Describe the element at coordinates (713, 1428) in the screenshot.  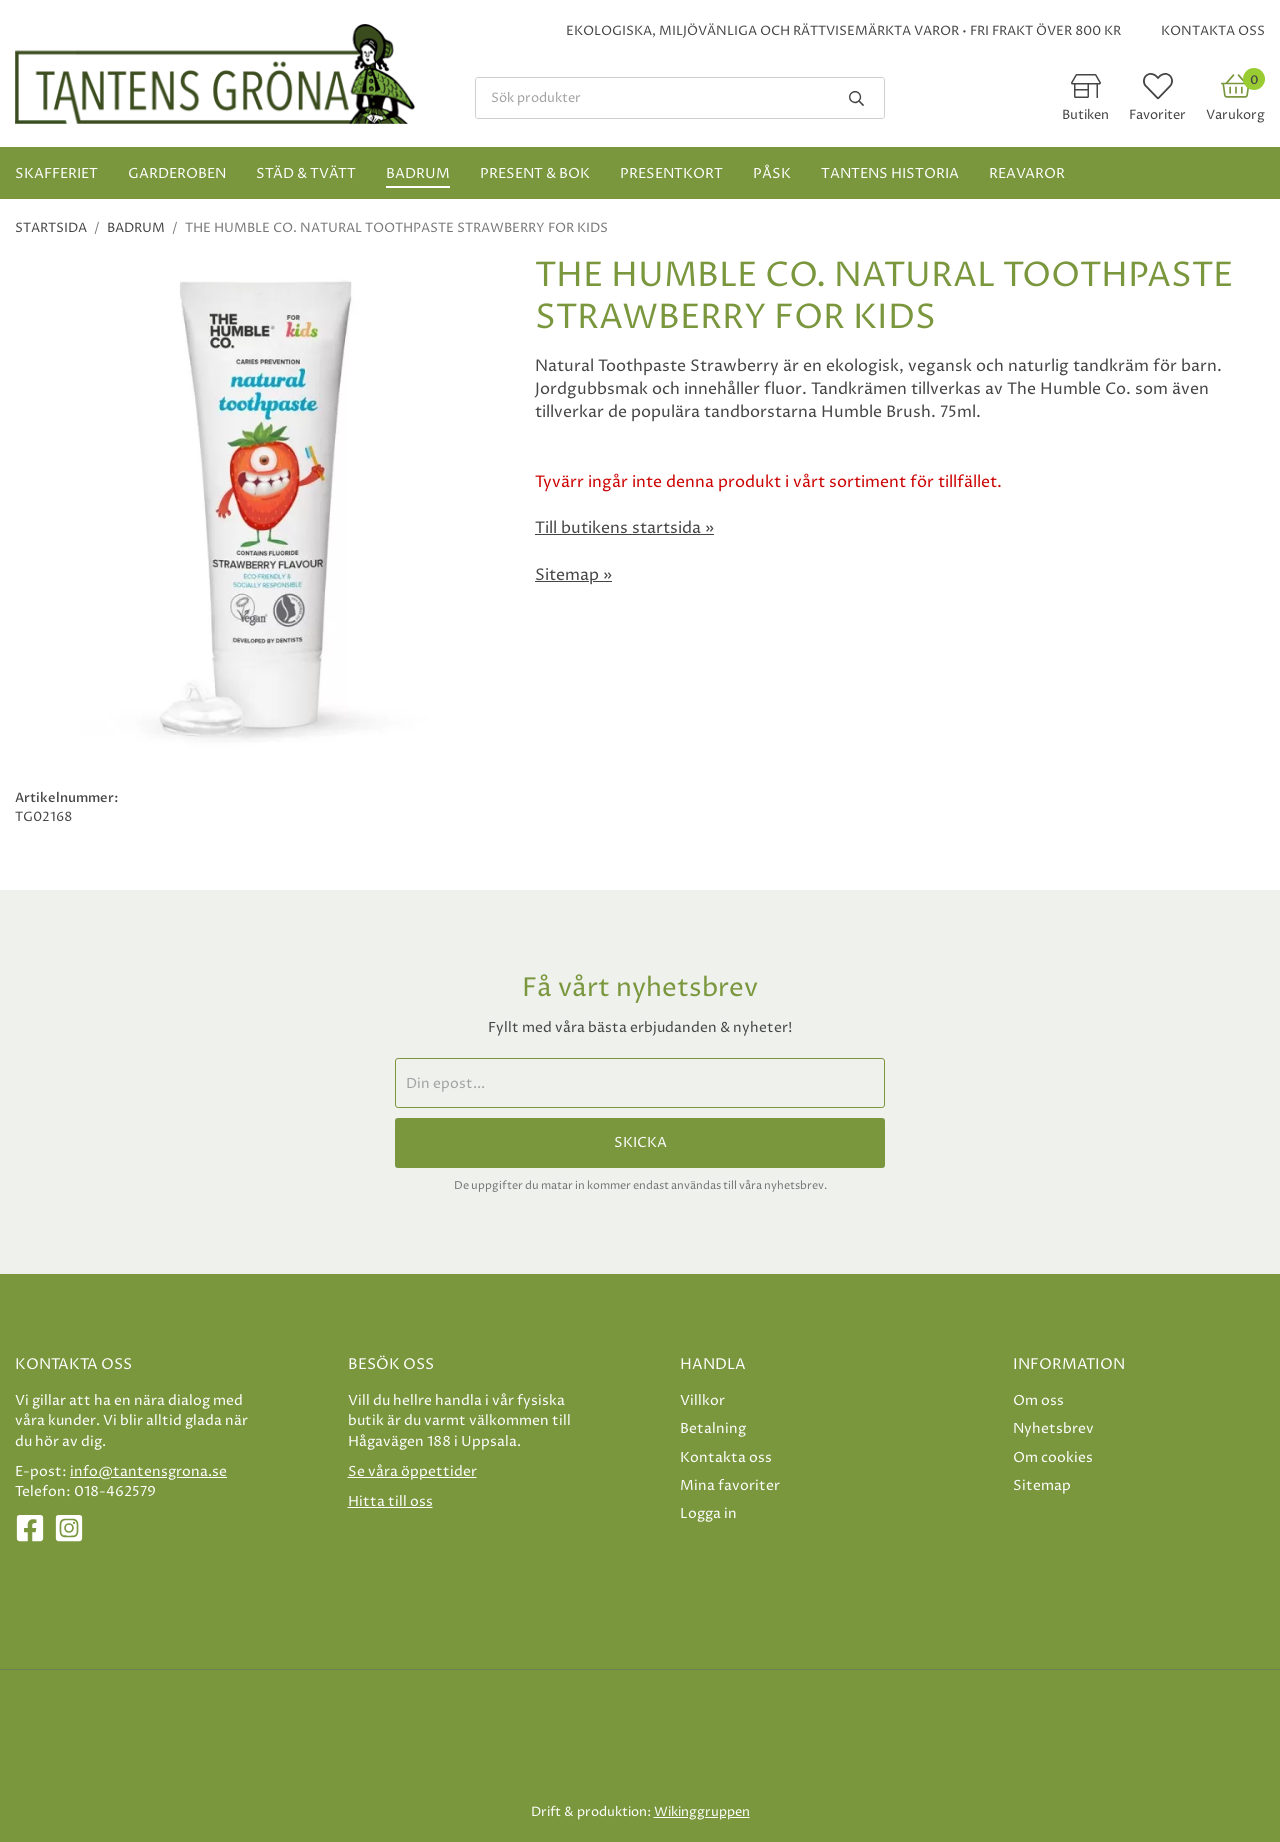
I see `Betalning` at that location.